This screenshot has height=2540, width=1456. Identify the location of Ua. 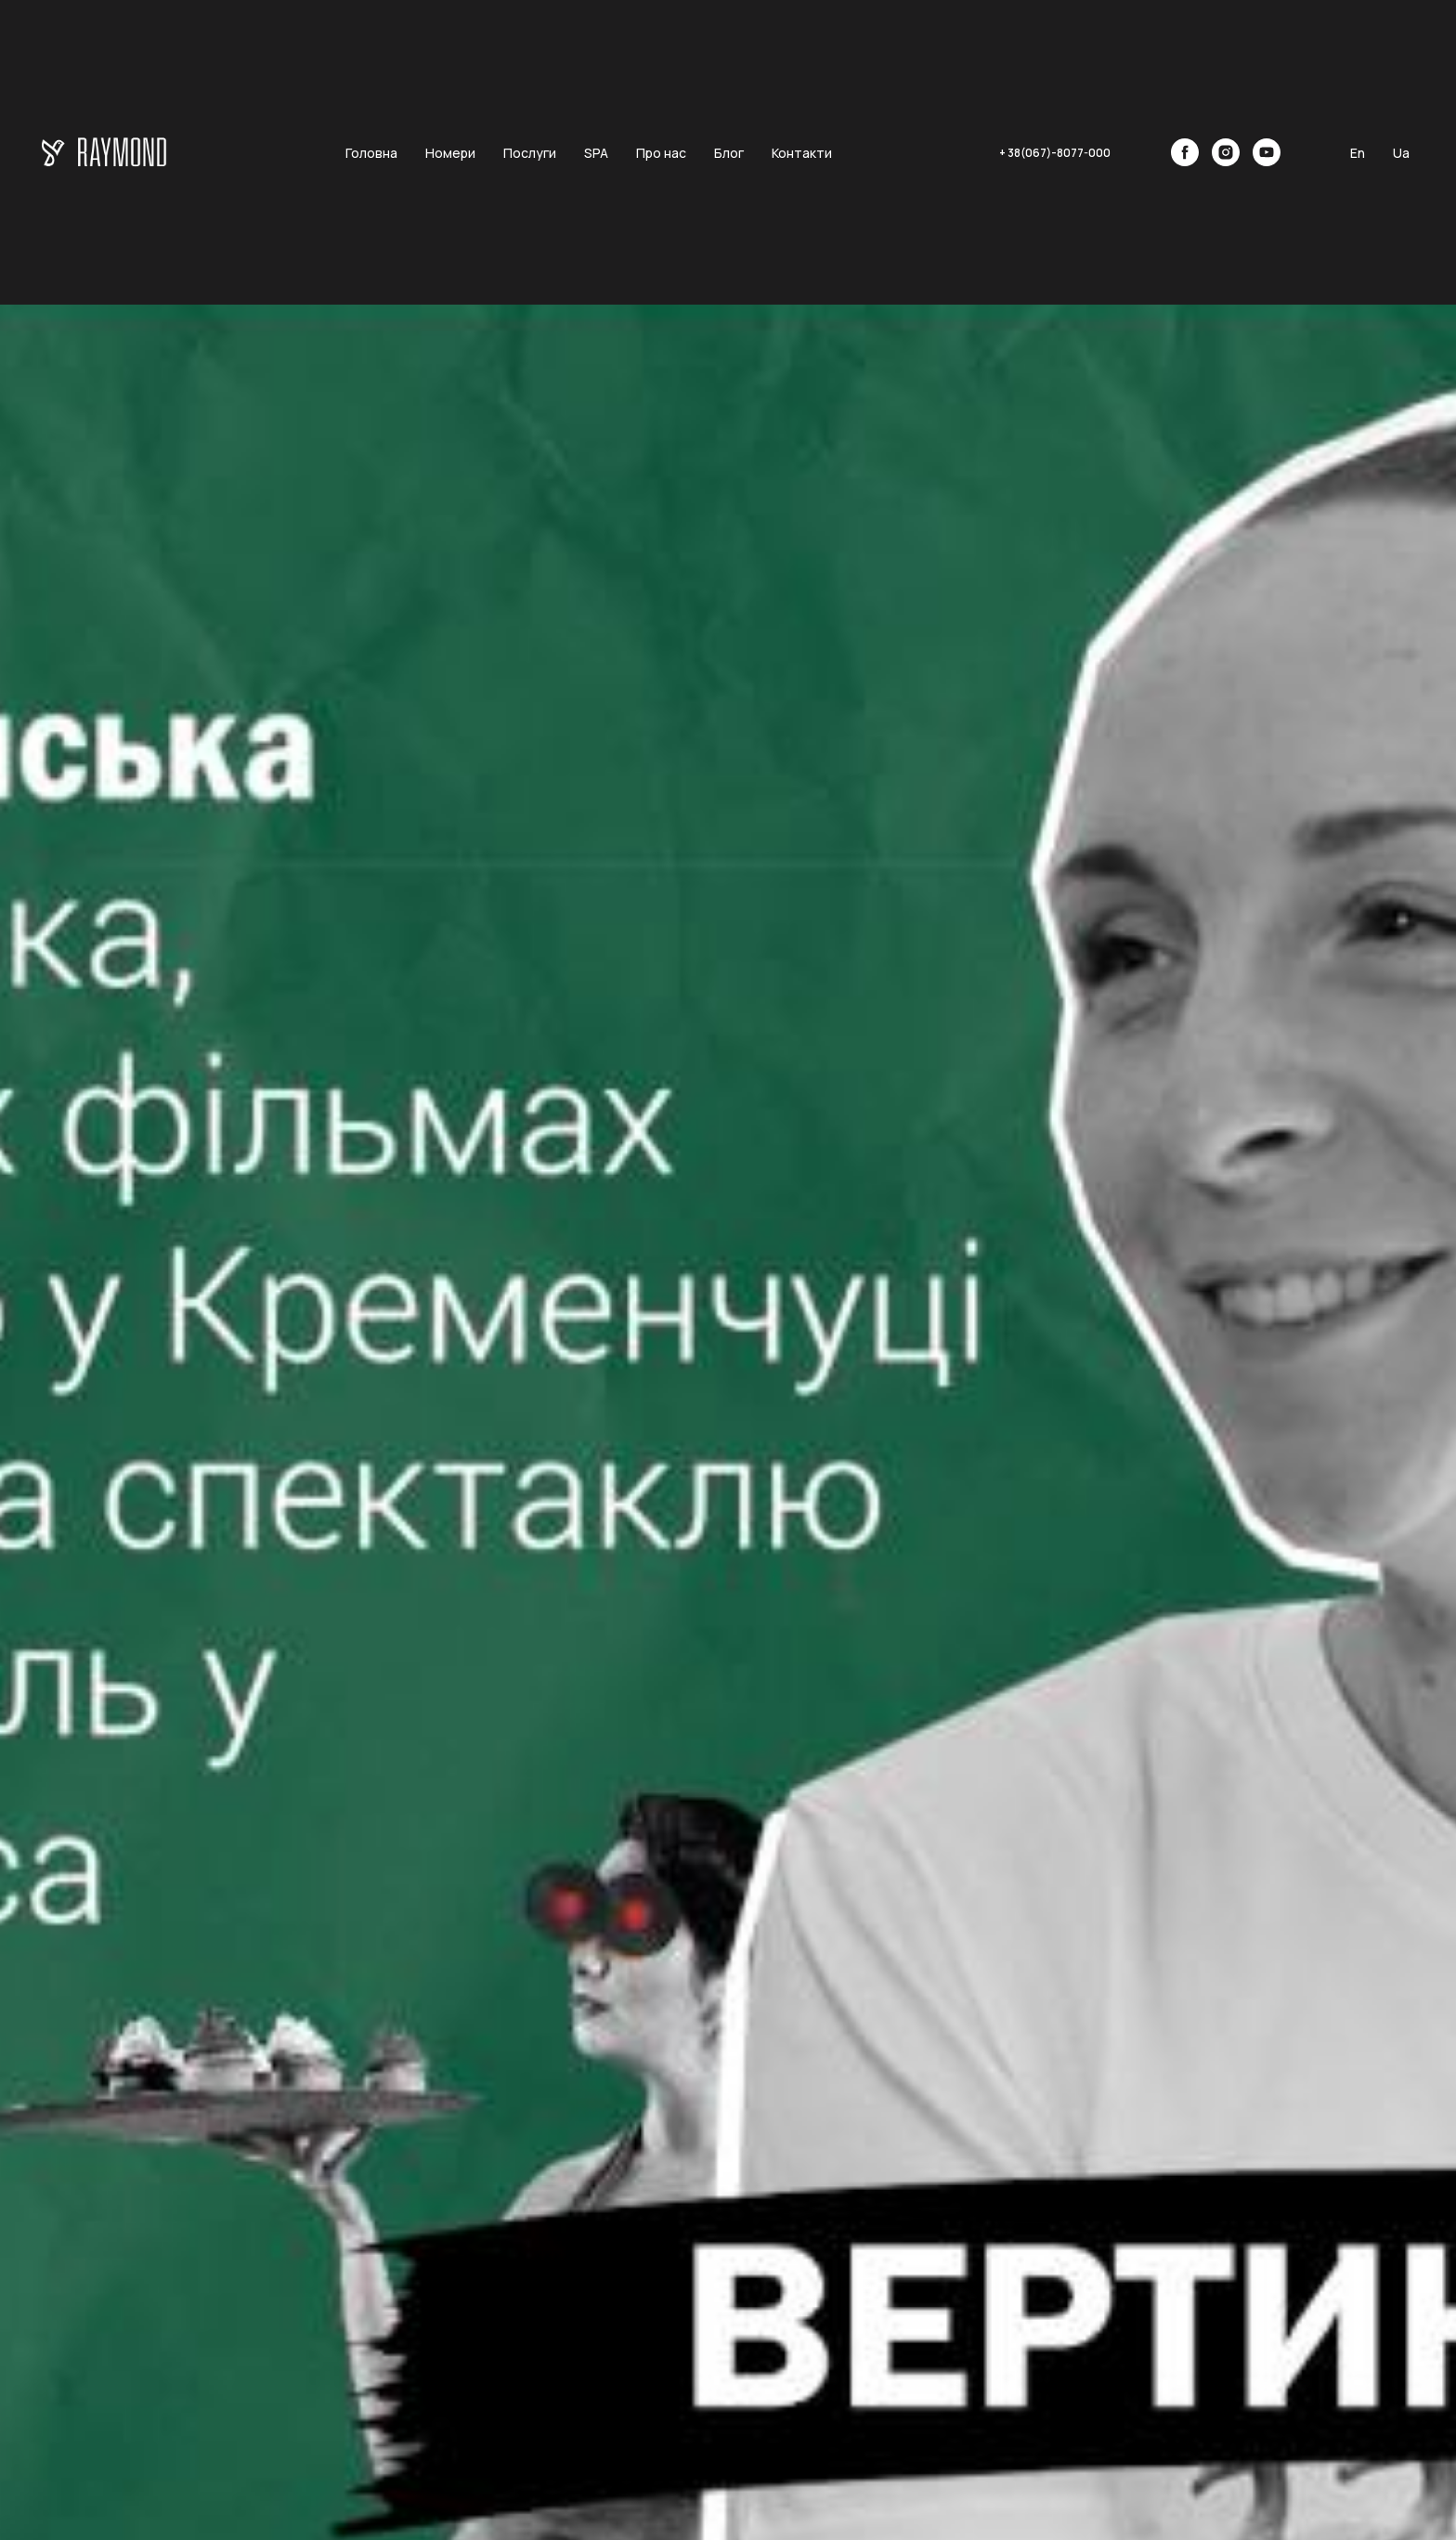
(1401, 153).